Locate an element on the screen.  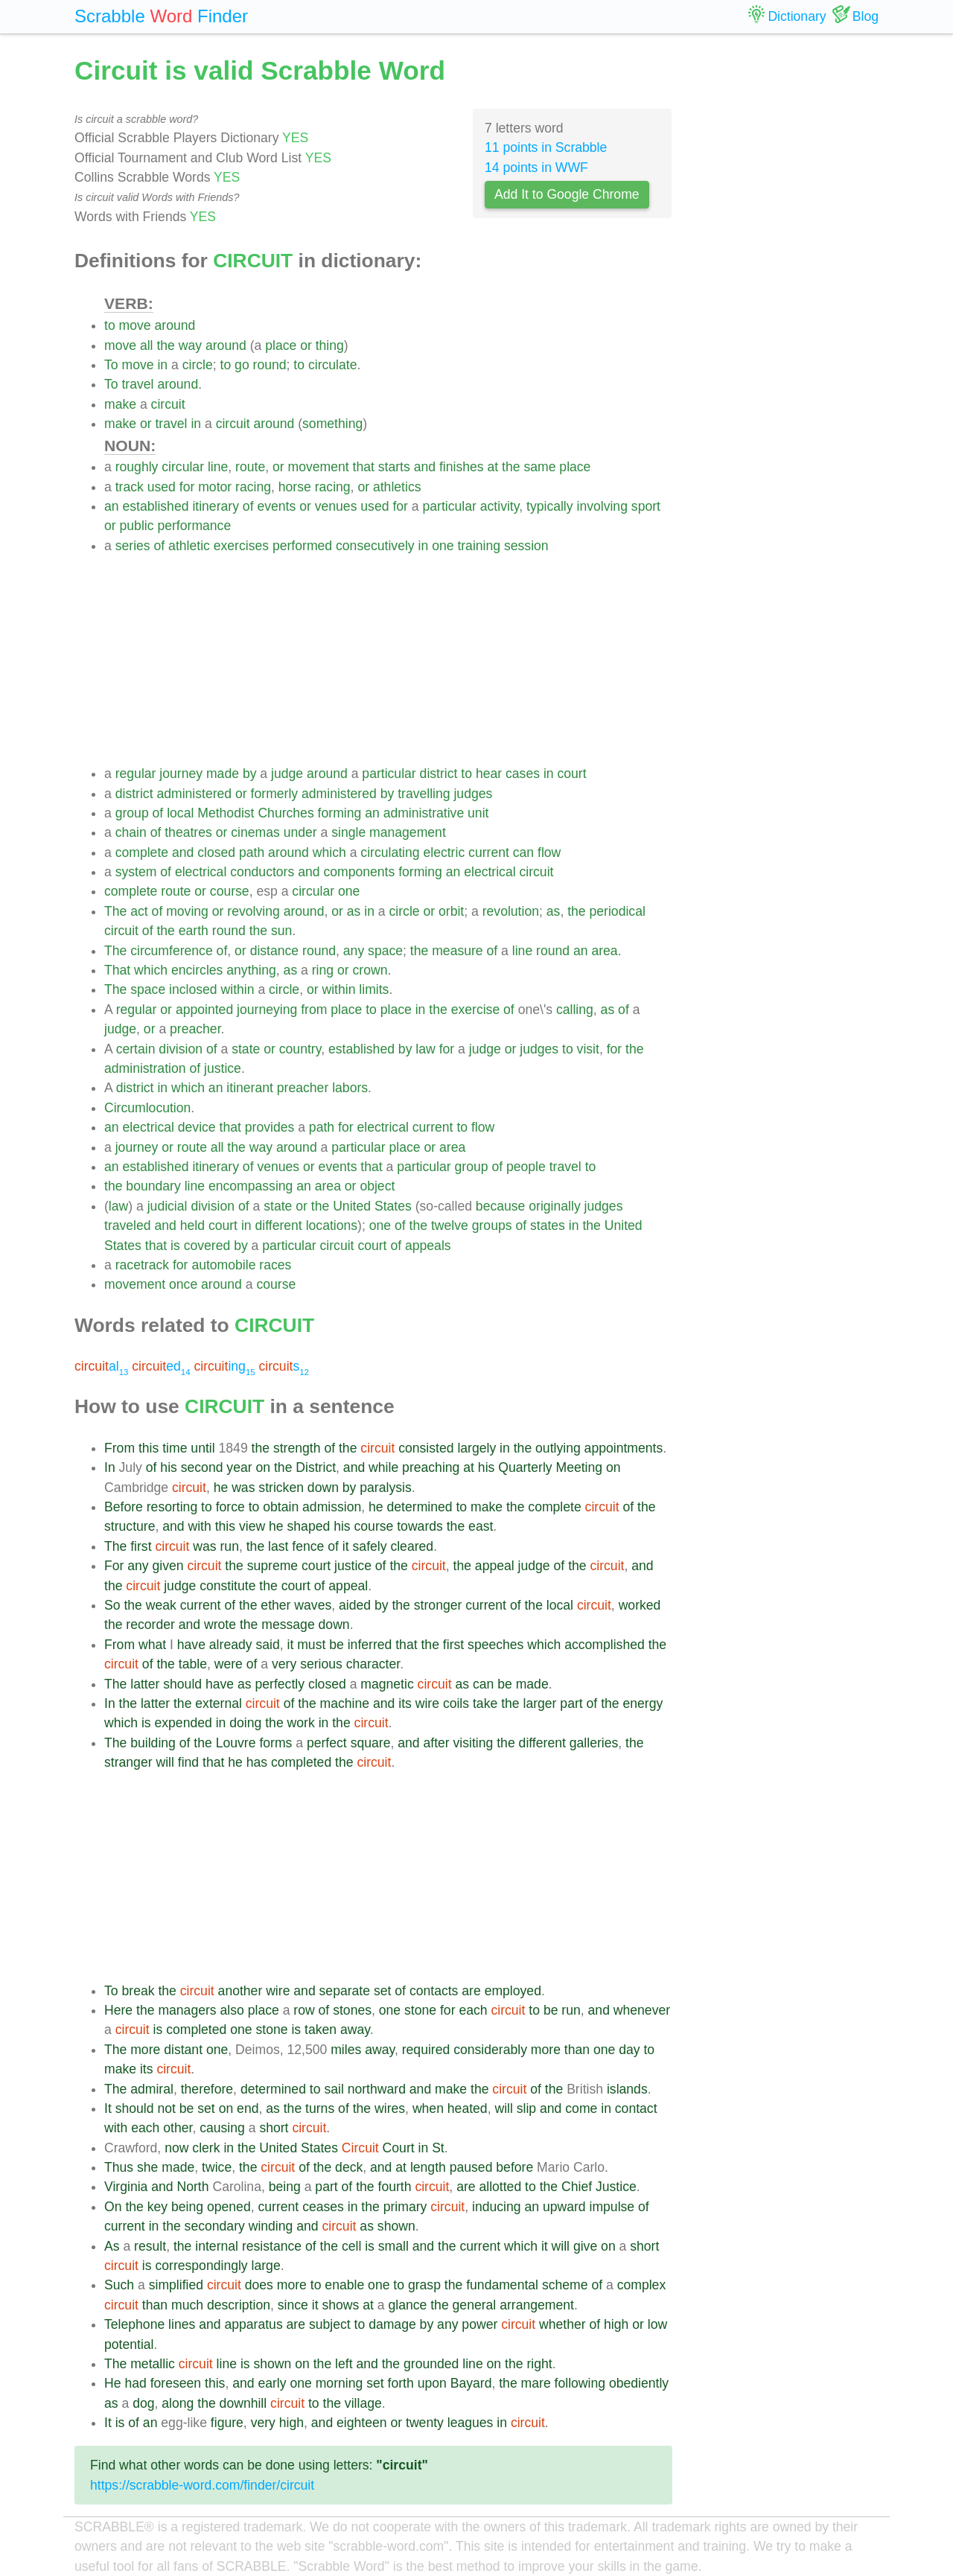
boundary is located at coordinates (153, 1186).